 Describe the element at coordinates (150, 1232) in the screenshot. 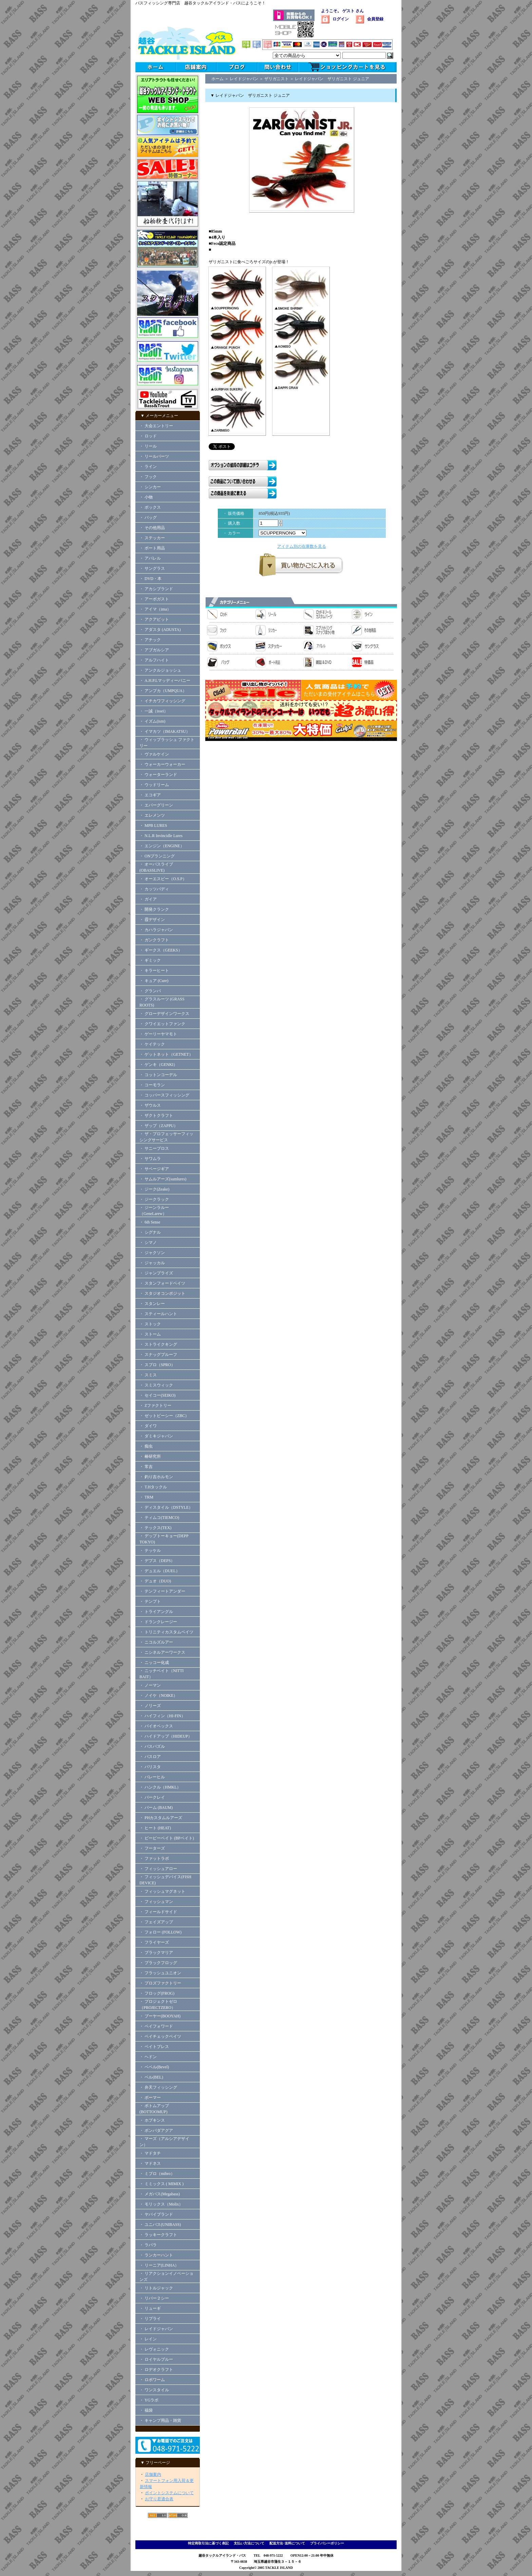

I see `・ シグナル` at that location.